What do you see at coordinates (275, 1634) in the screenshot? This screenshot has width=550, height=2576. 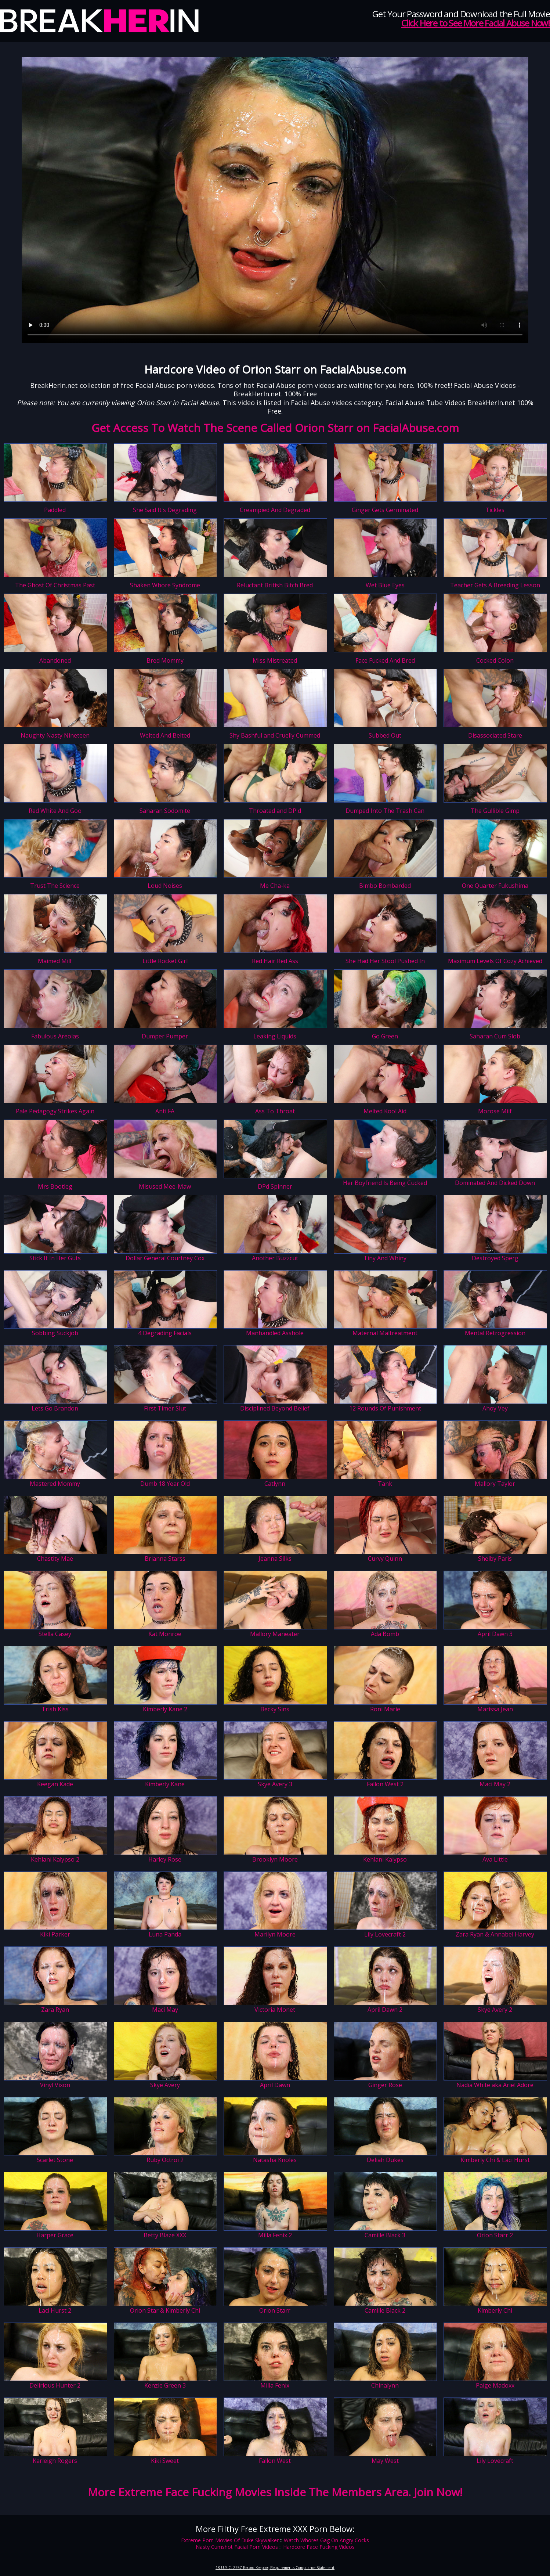 I see `Mallory Maneater` at bounding box center [275, 1634].